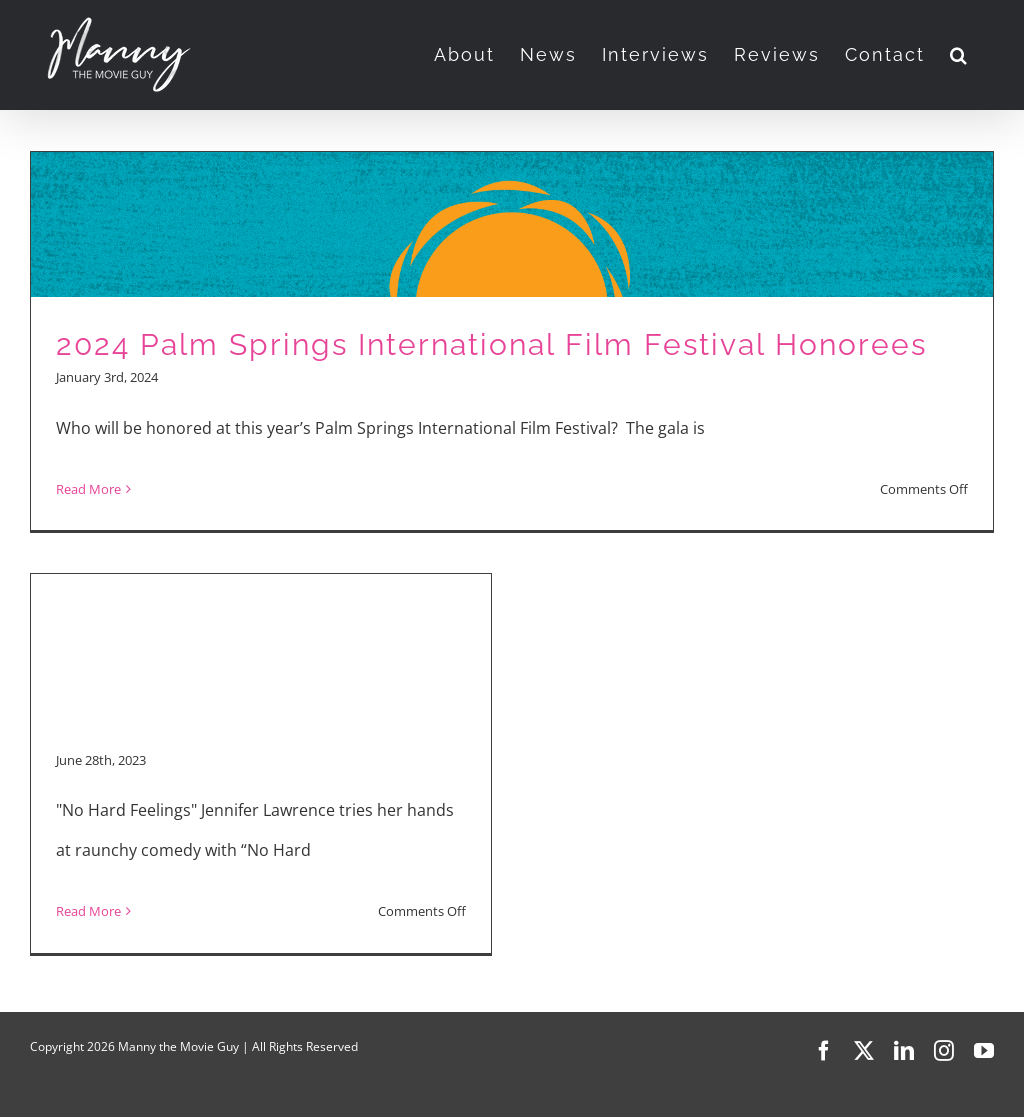 Image resolution: width=1024 pixels, height=1117 pixels. Describe the element at coordinates (959, 55) in the screenshot. I see `[button]` at that location.